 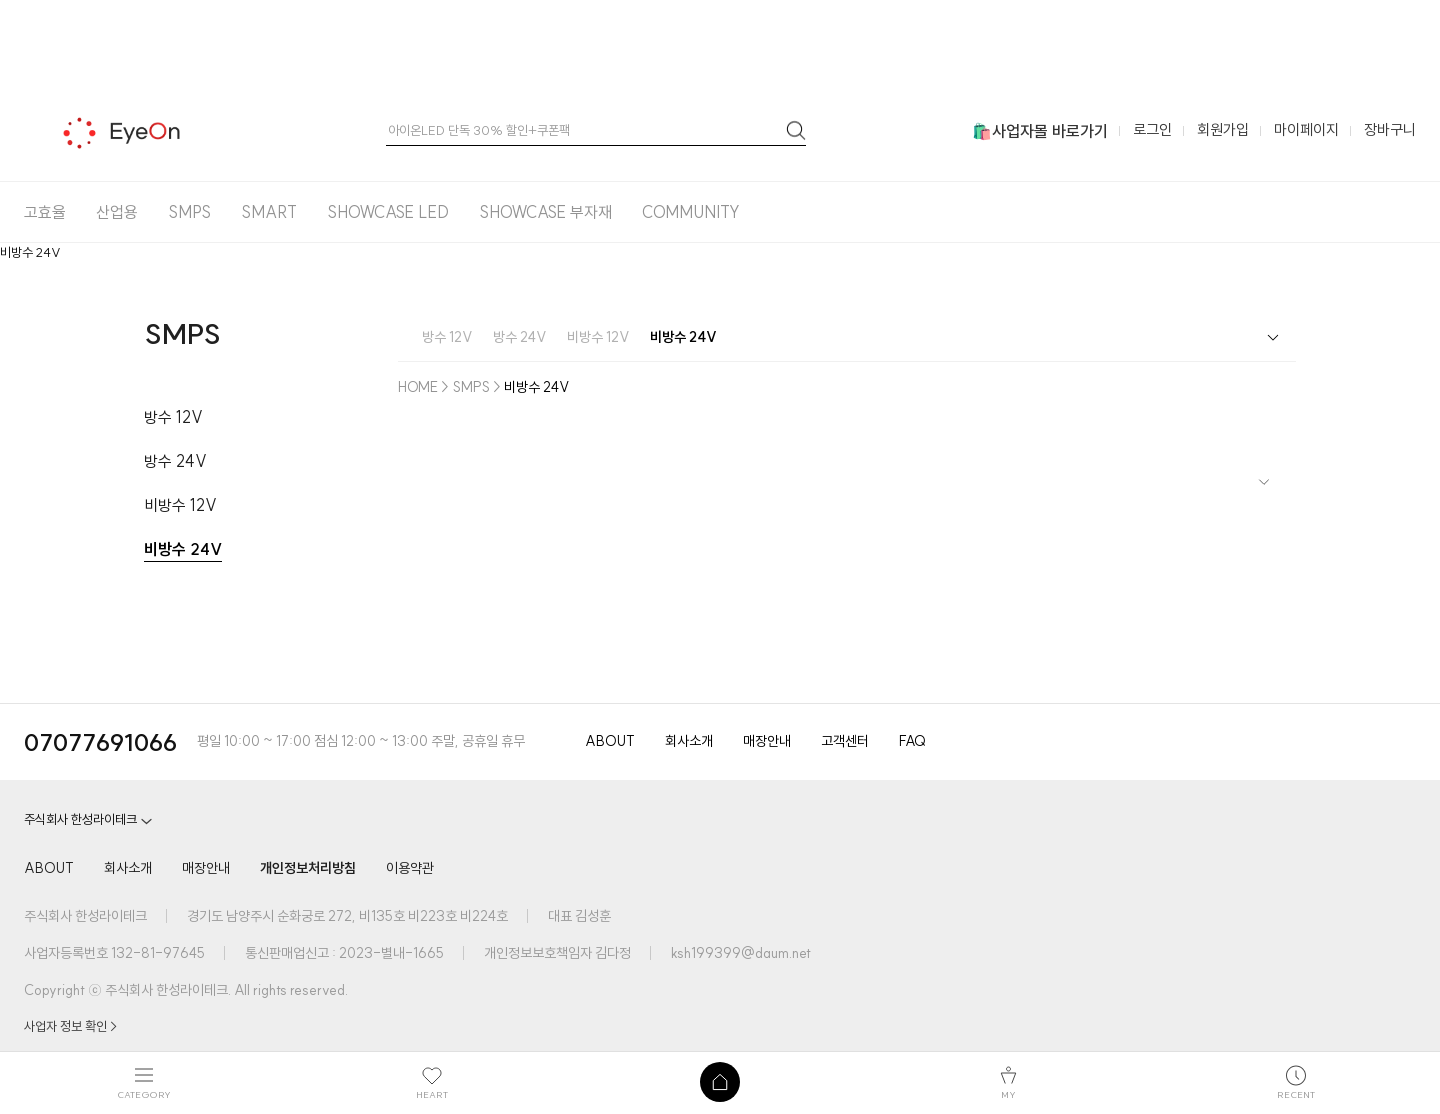 I want to click on 방수 24V, so click(x=175, y=461).